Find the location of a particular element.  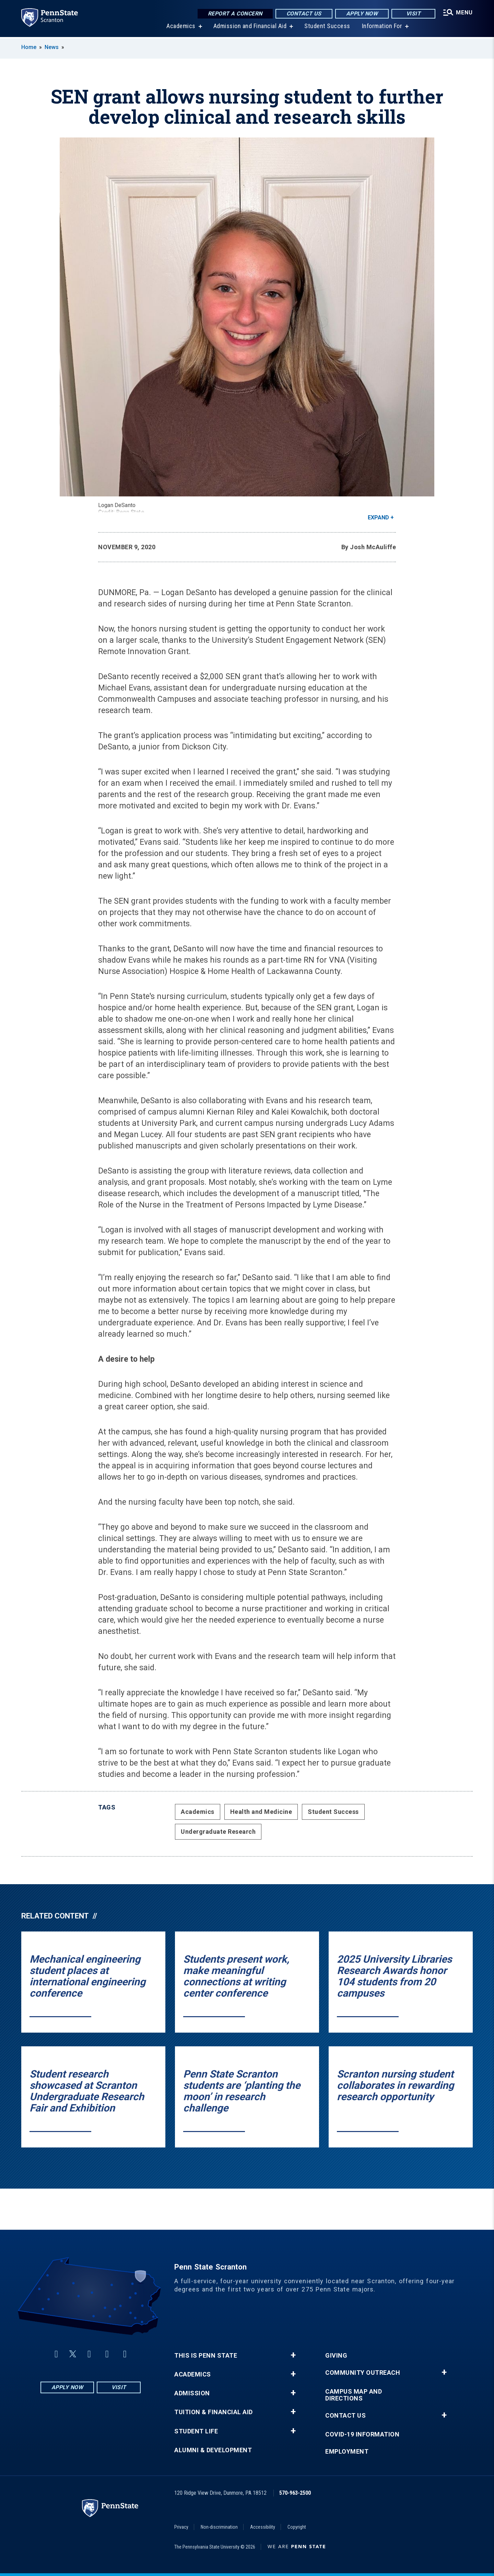

Health and Medicine is located at coordinates (261, 1811).